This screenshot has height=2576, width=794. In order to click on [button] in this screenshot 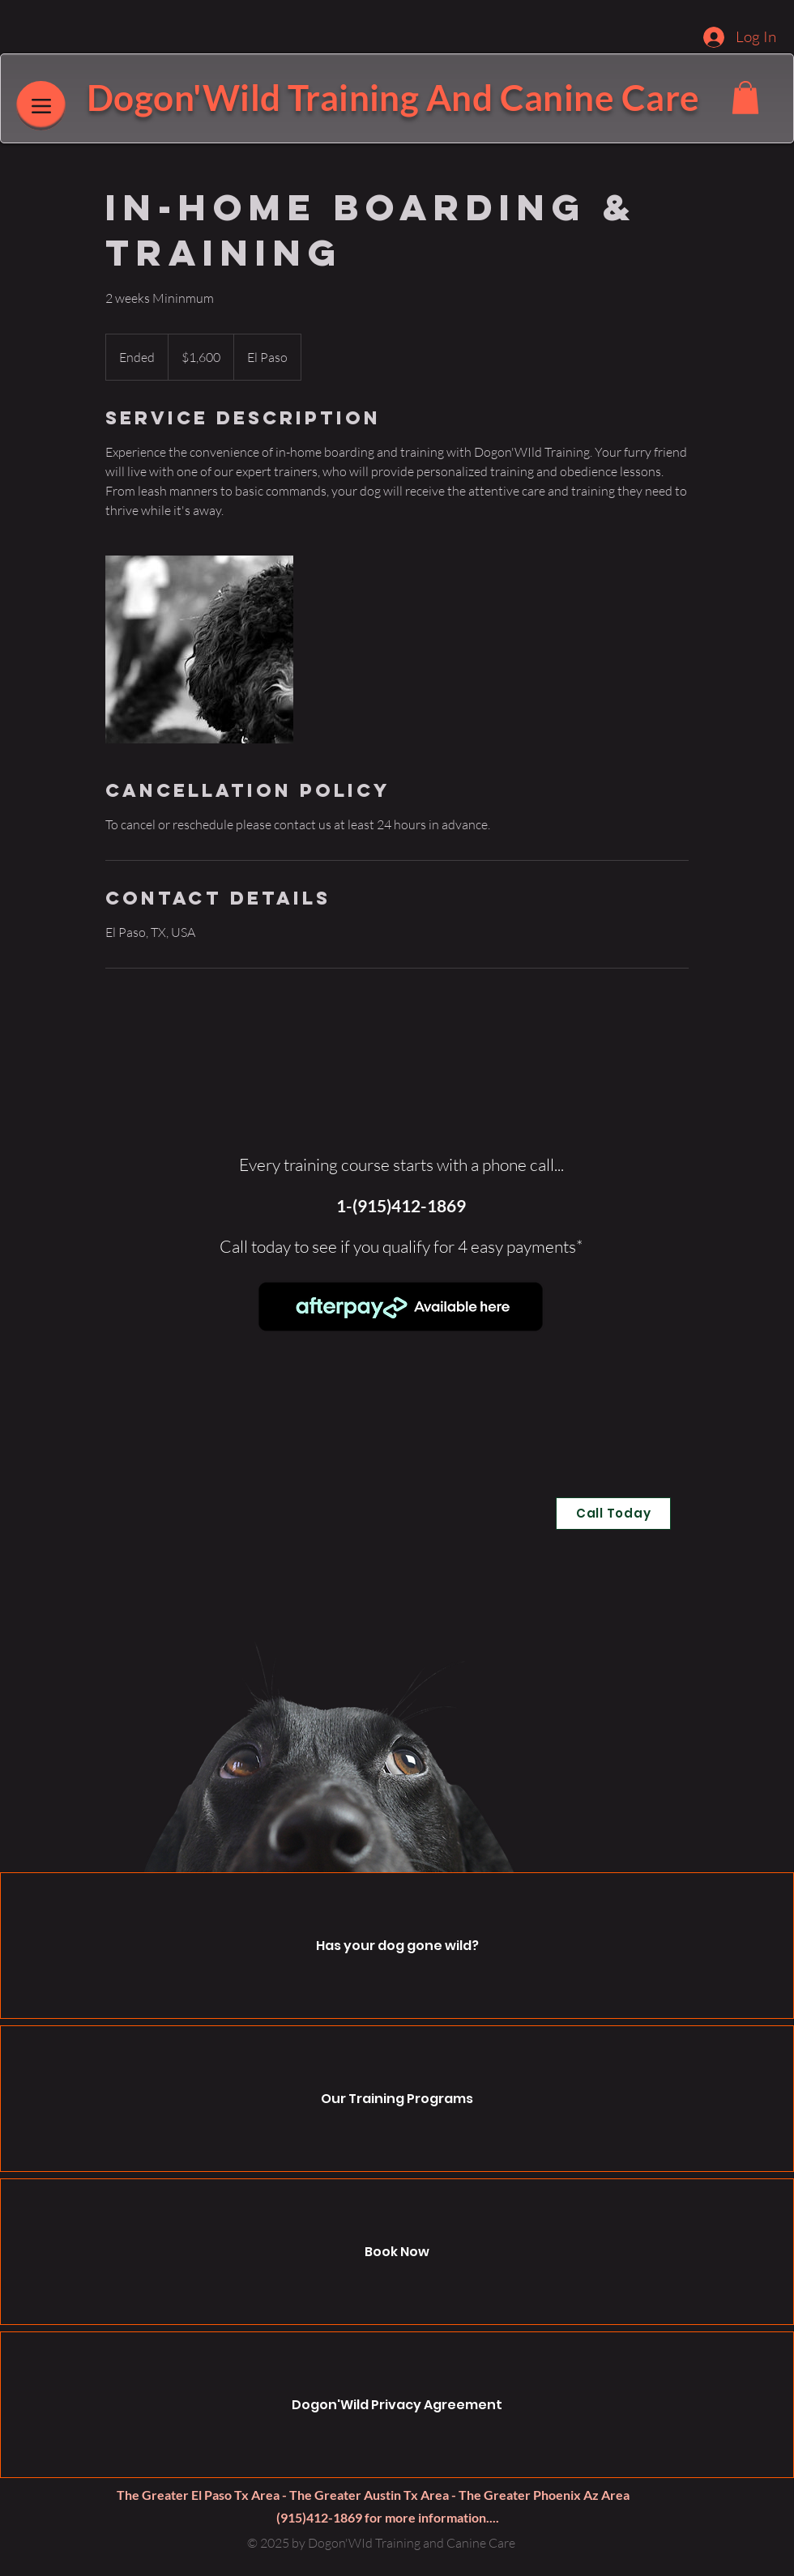, I will do `click(745, 97)`.